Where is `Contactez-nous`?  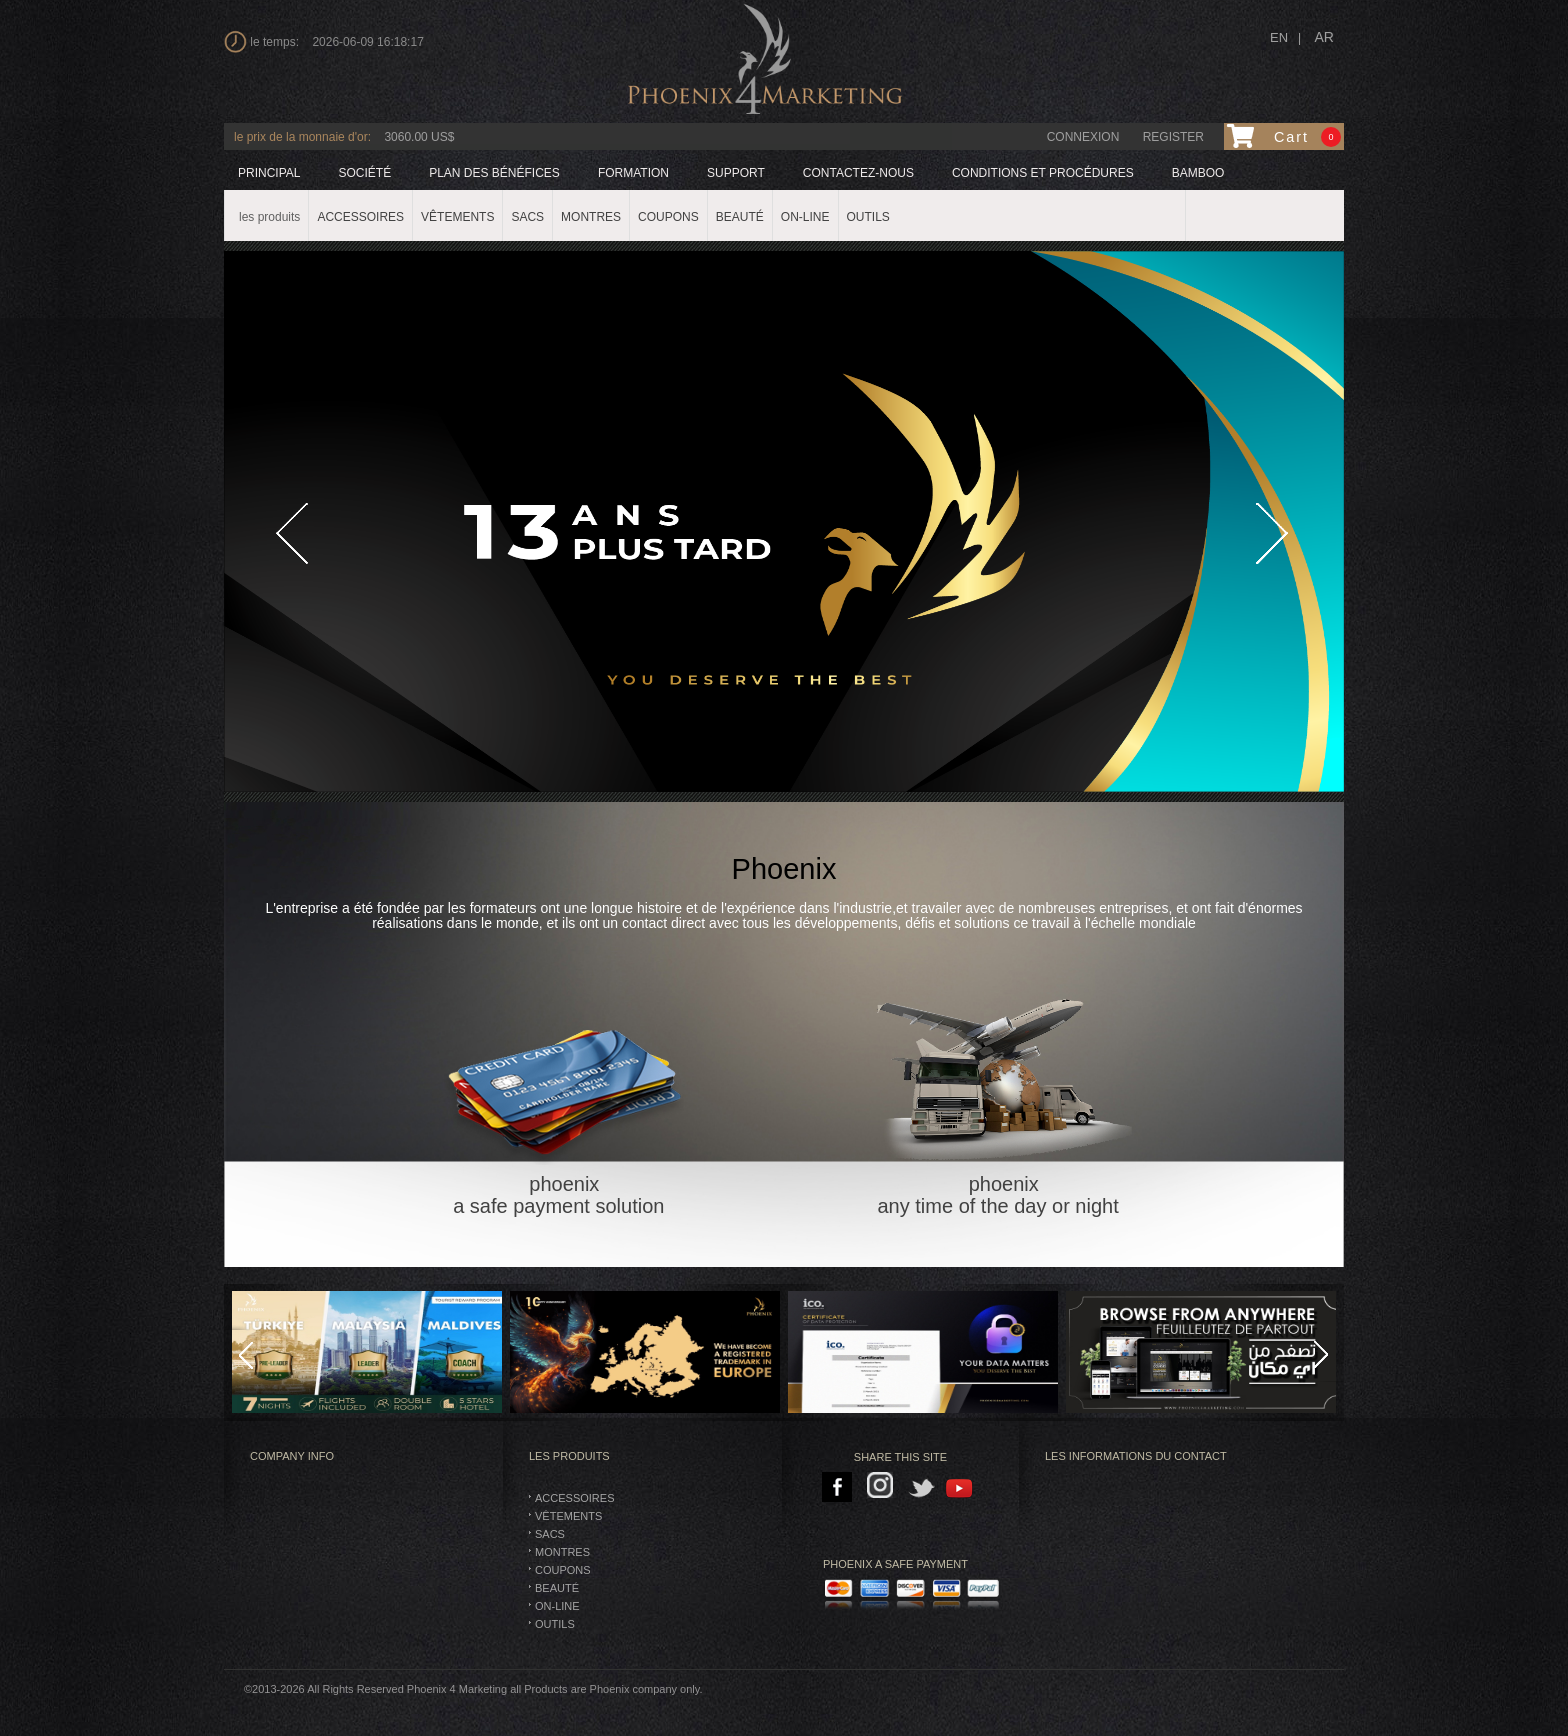 Contactez-nous is located at coordinates (858, 173).